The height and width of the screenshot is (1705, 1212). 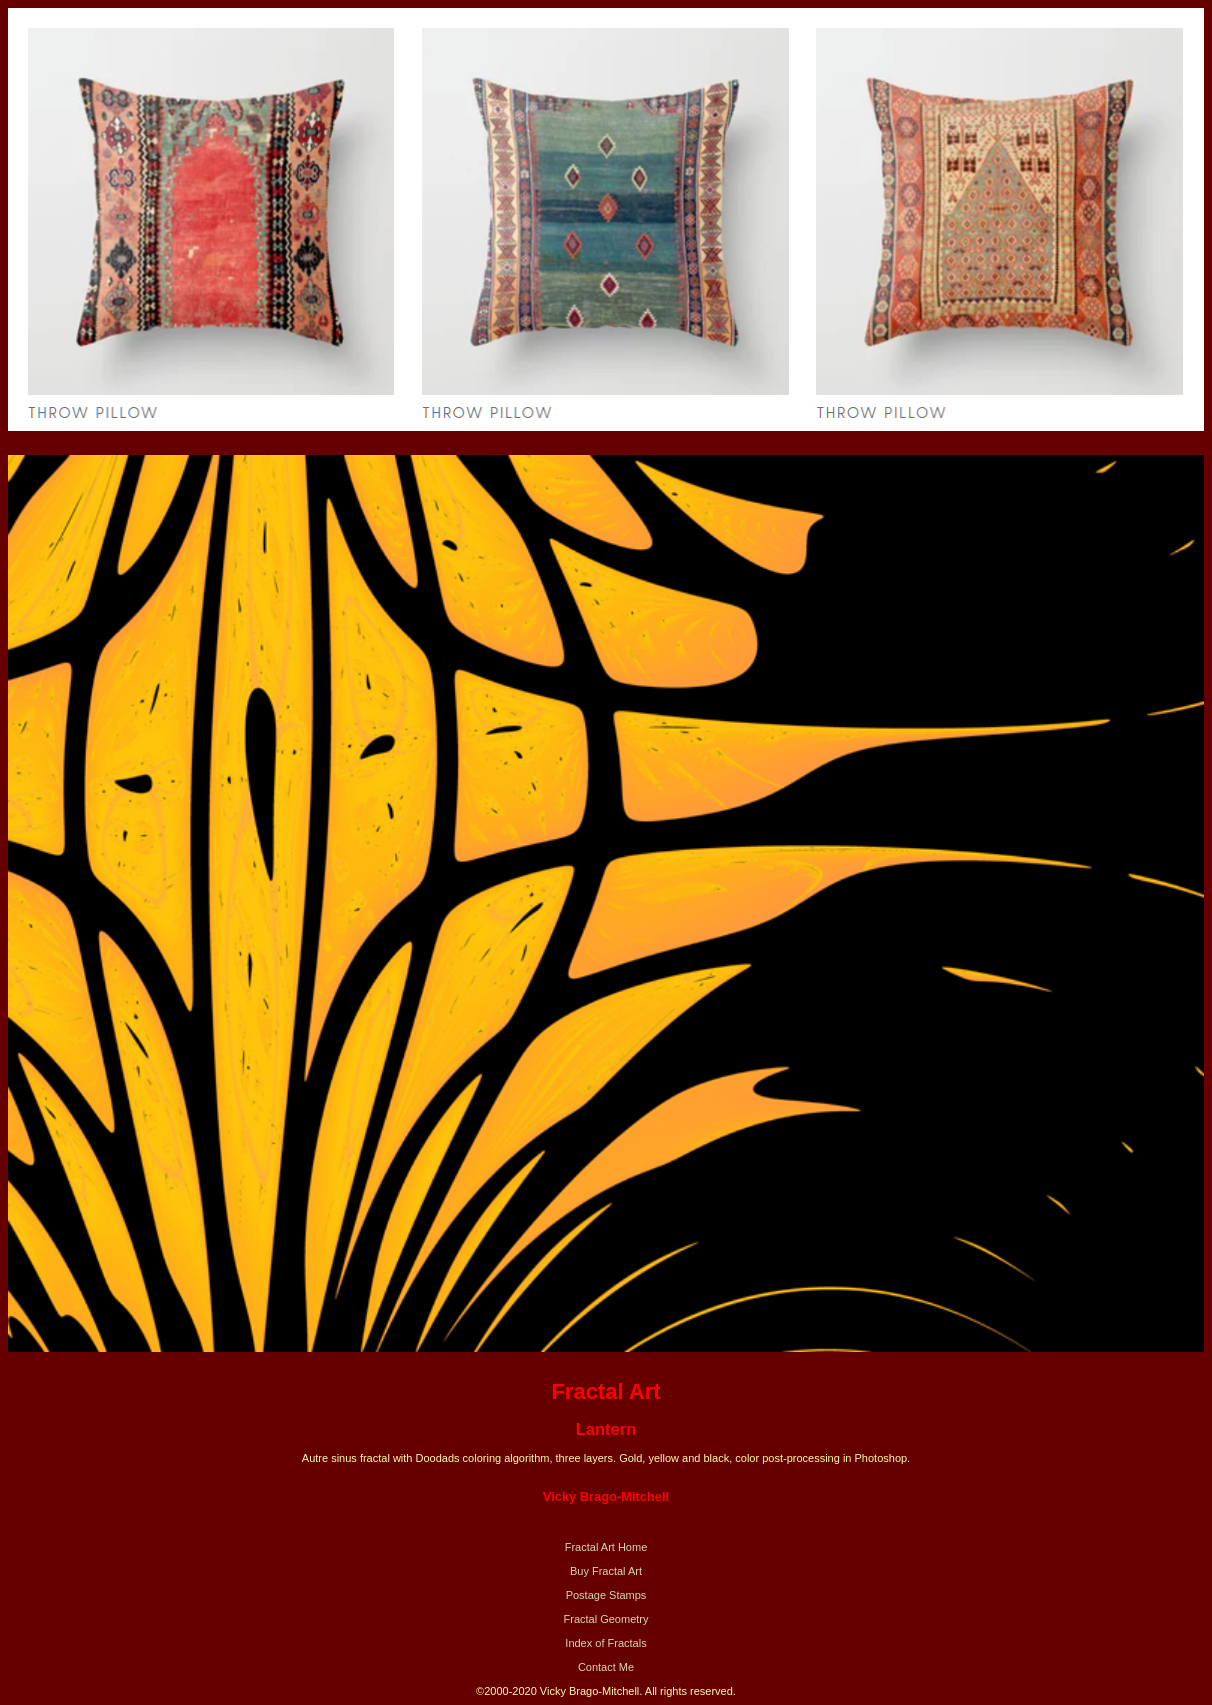 I want to click on Fractal Geometry, so click(x=606, y=1619).